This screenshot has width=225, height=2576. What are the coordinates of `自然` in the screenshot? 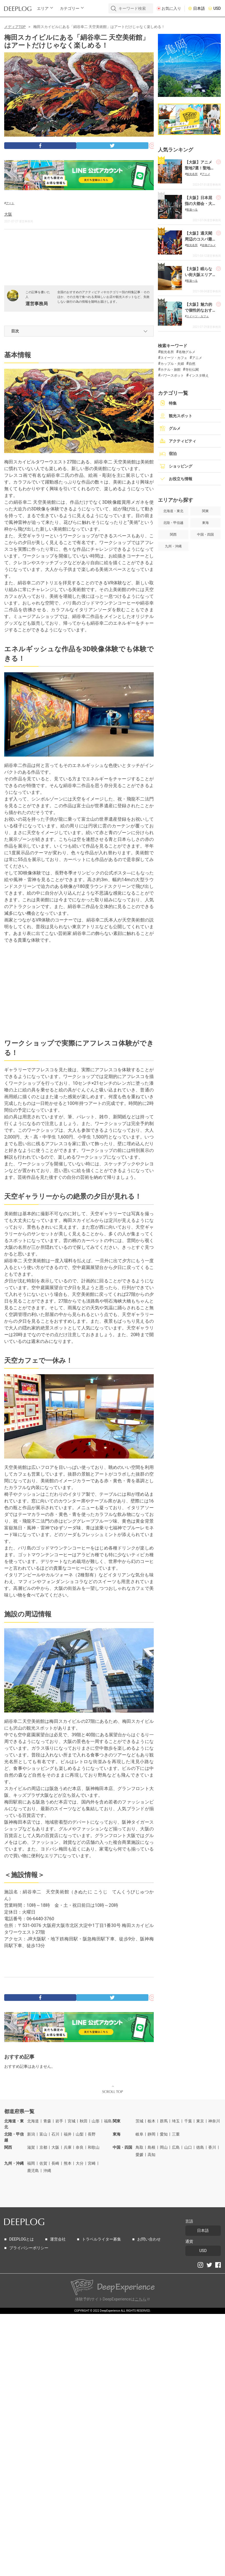 It's located at (192, 363).